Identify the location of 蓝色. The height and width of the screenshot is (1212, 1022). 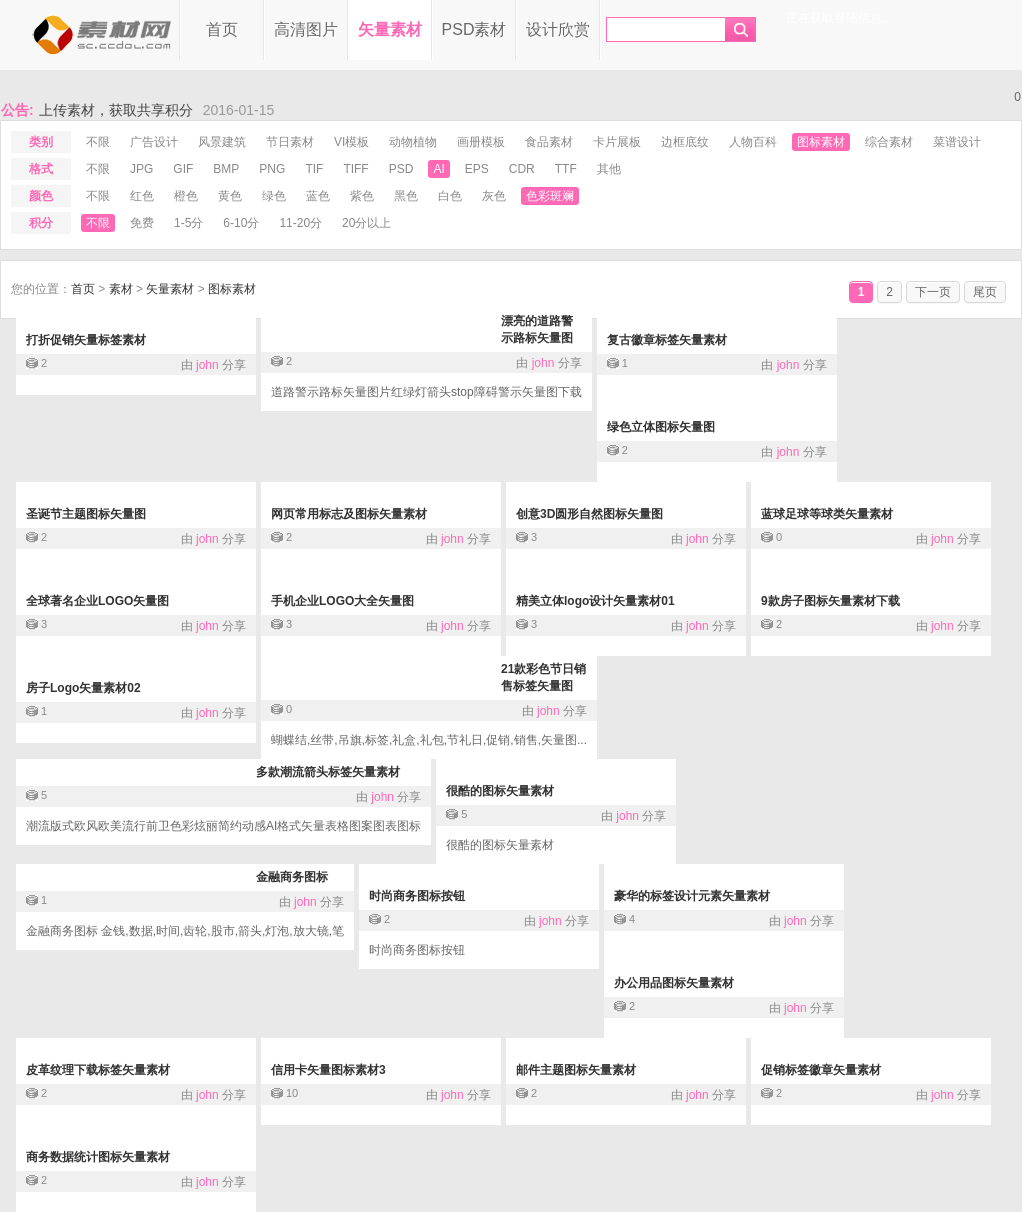
(318, 196).